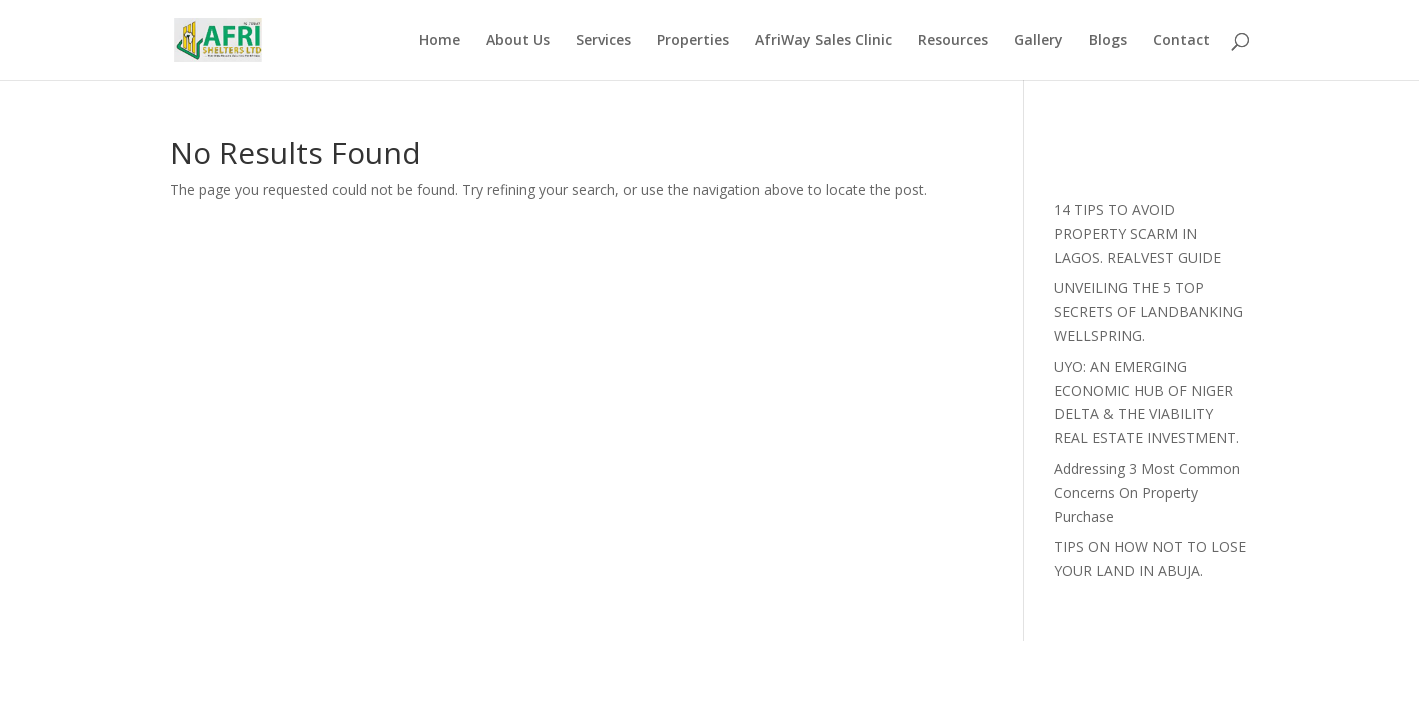 The height and width of the screenshot is (720, 1419). What do you see at coordinates (1137, 233) in the screenshot?
I see `14 TIPS TO AVOID PROPERTY SCARM IN LAGOS. REALVEST GUIDE` at bounding box center [1137, 233].